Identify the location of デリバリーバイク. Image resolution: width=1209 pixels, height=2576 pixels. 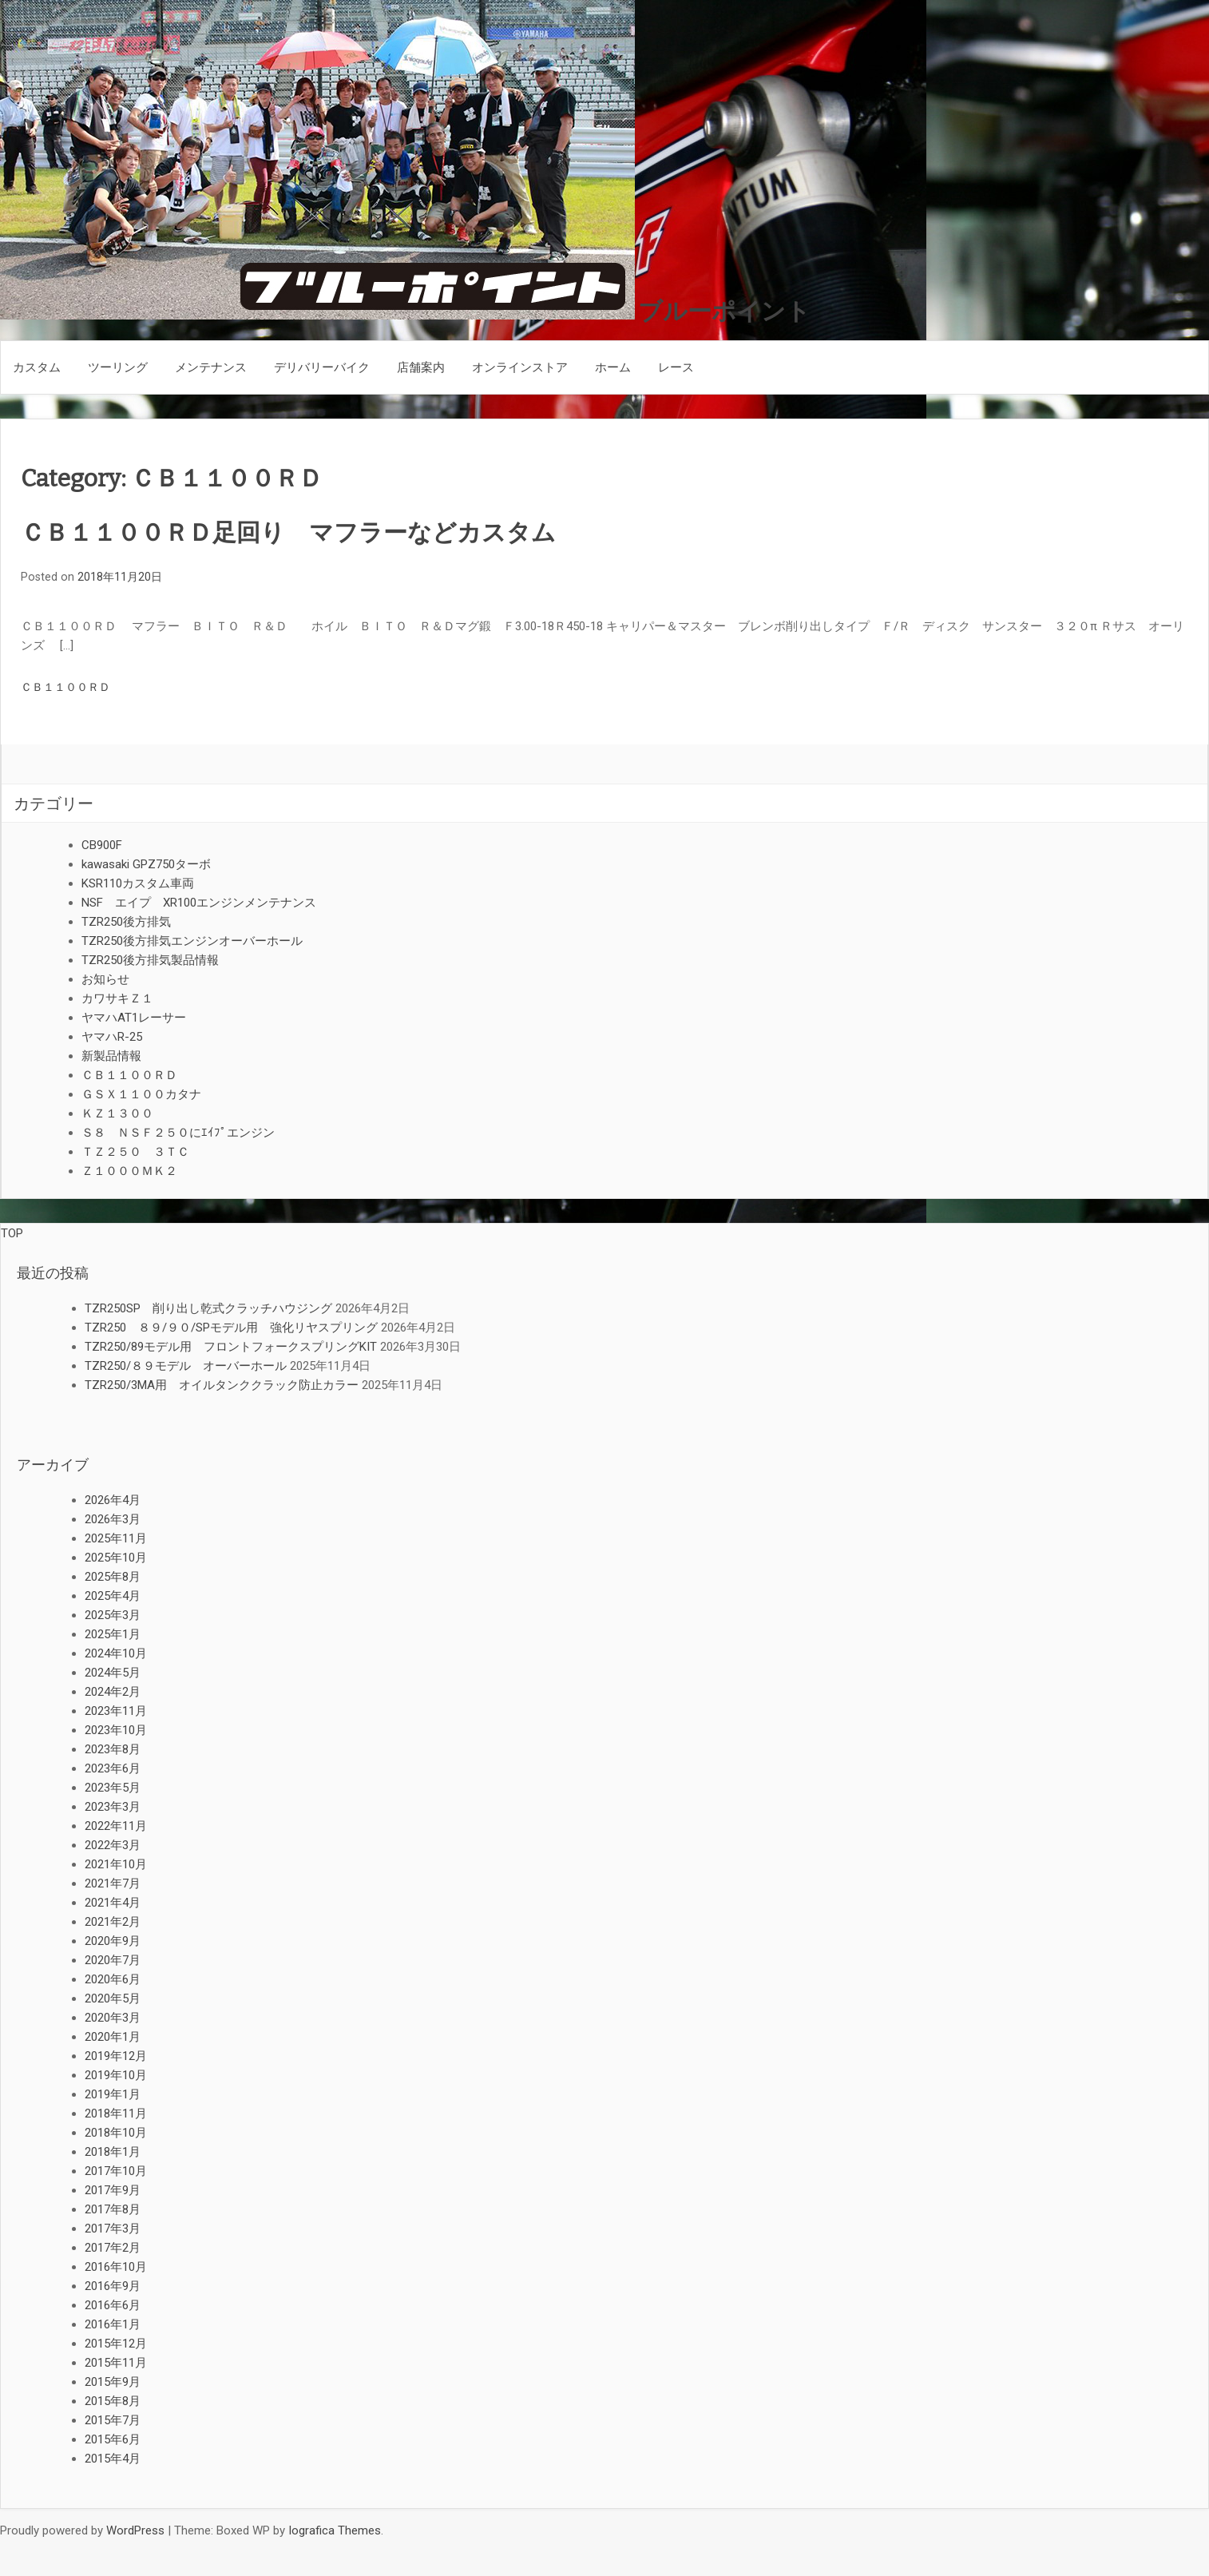
(322, 367).